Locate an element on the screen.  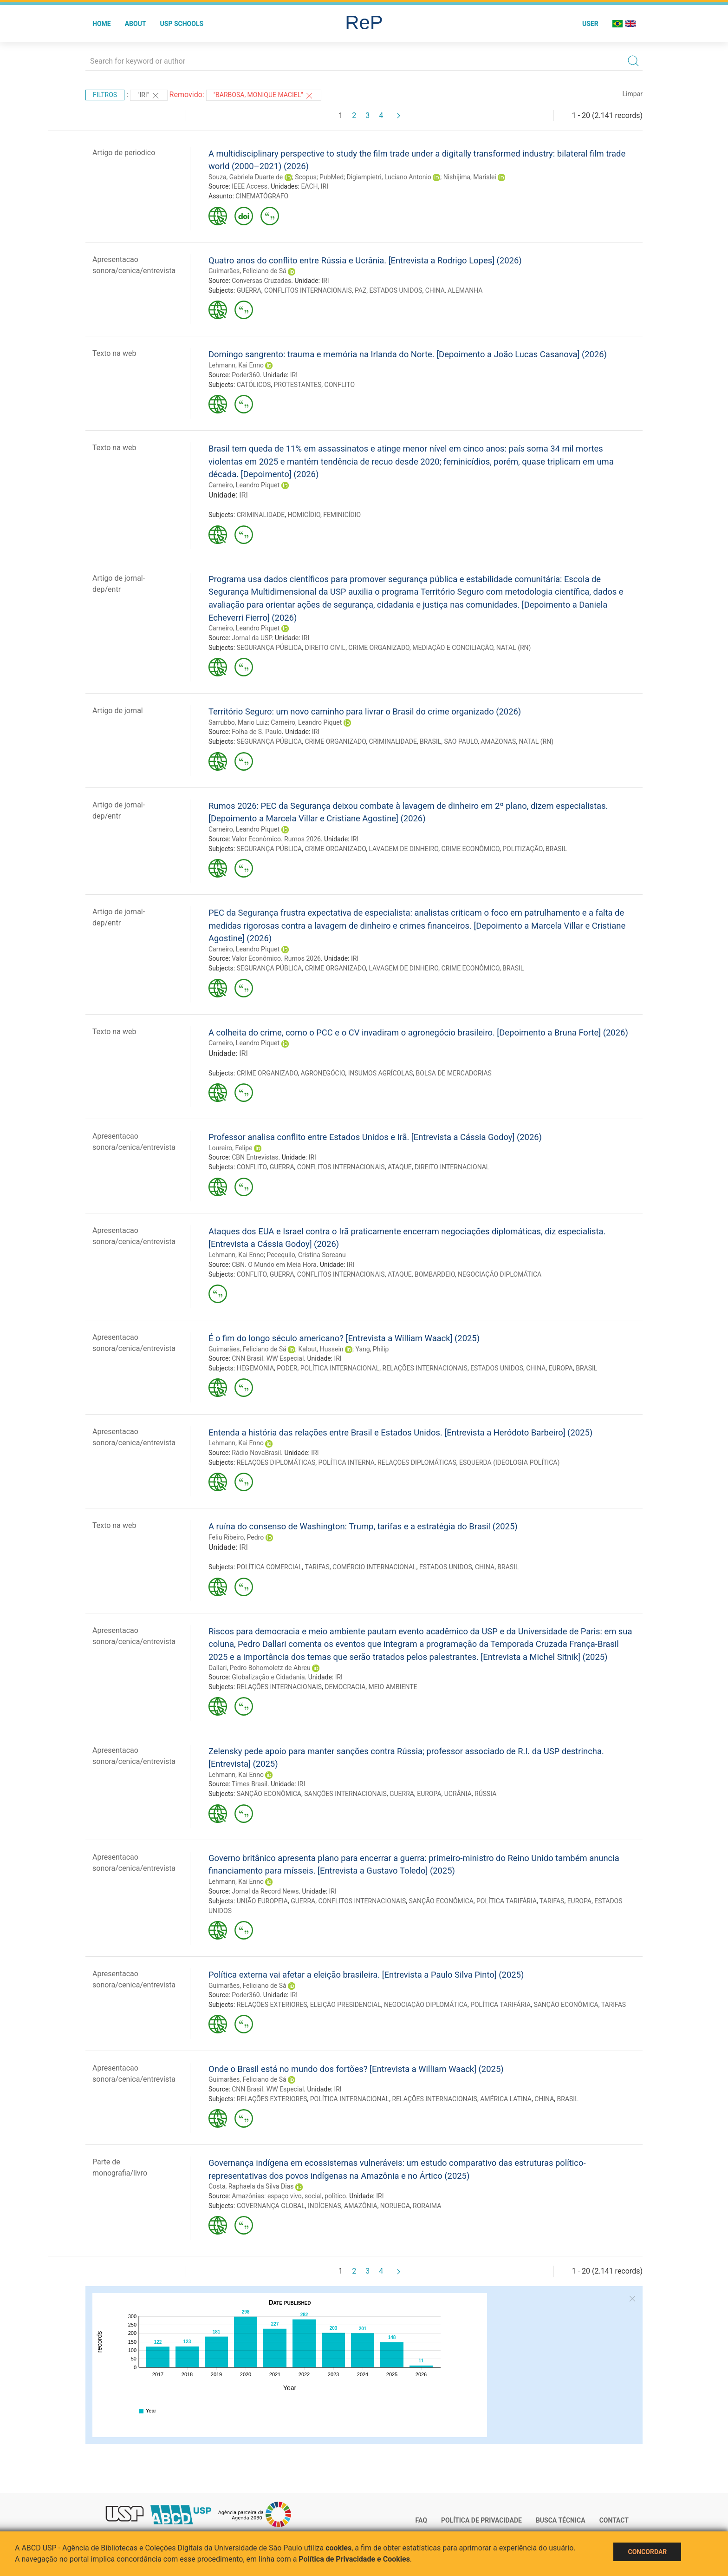
DIREITO INTERNACIONAL is located at coordinates (452, 1167).